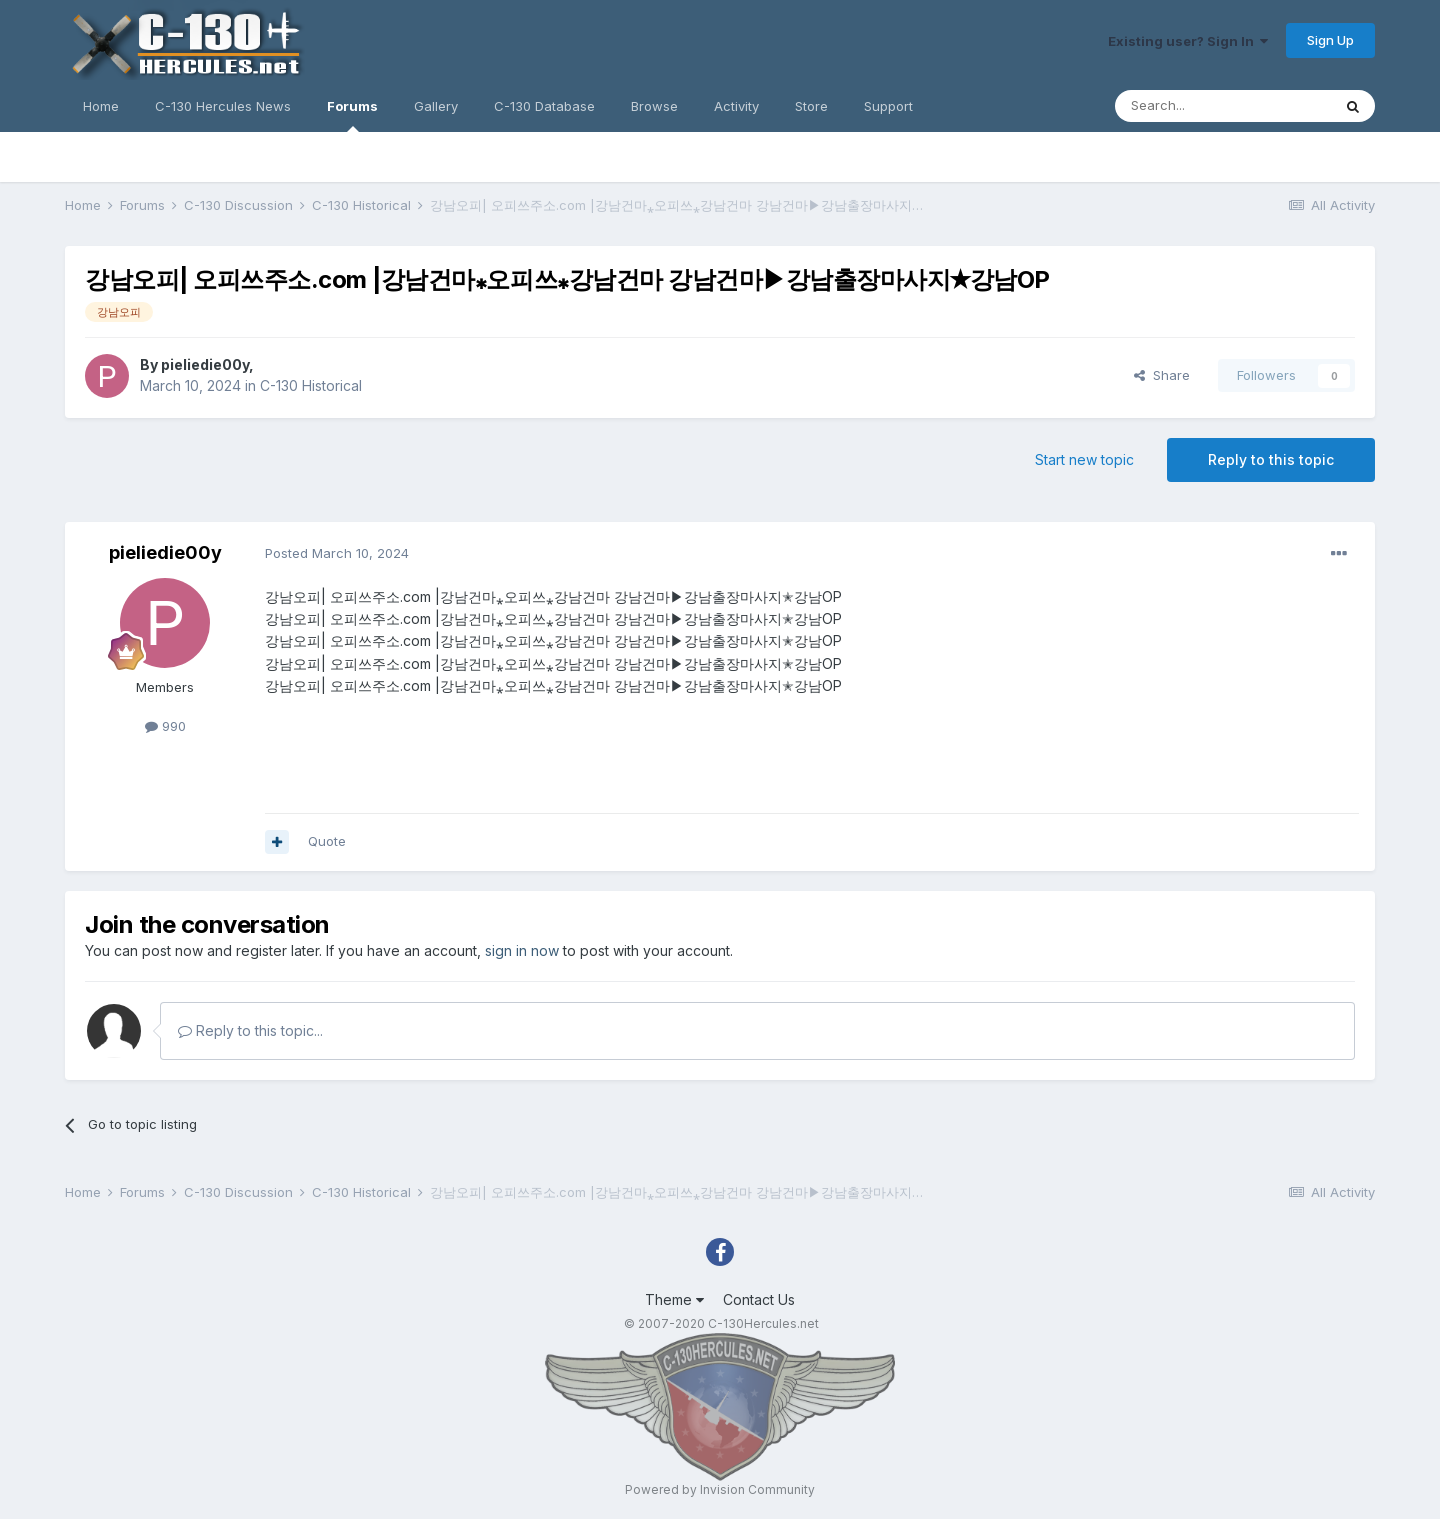 This screenshot has width=1440, height=1519. Describe the element at coordinates (759, 1299) in the screenshot. I see `Contact Us` at that location.